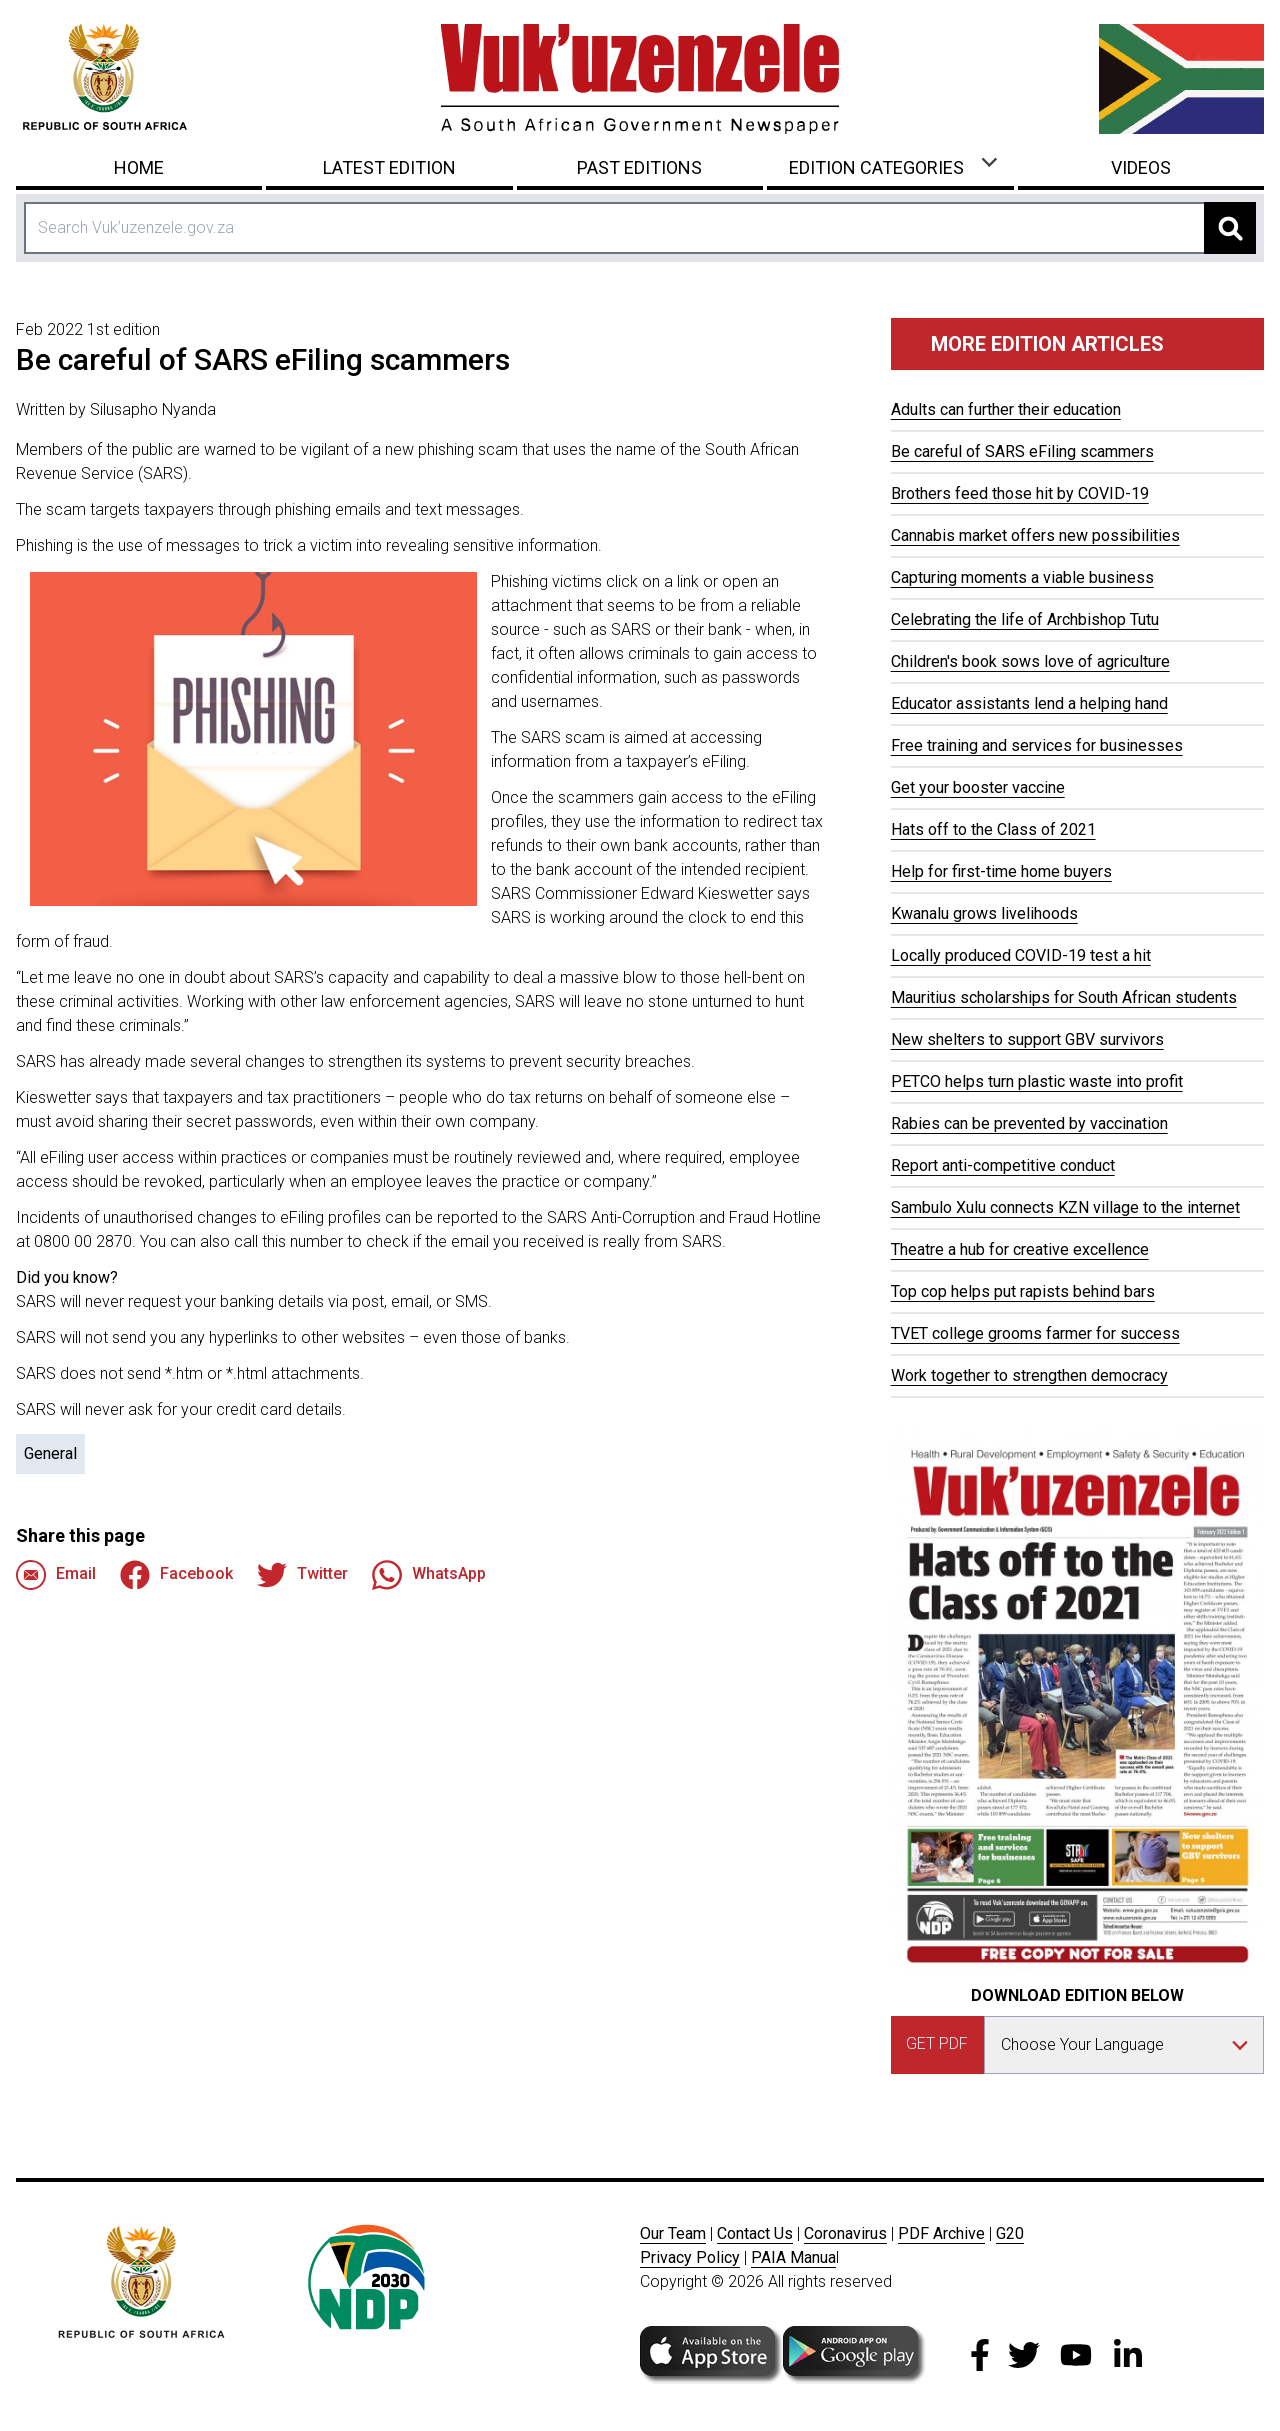 The image size is (1280, 2431). I want to click on PETCO helps turn plastic waste into profit, so click(1037, 1081).